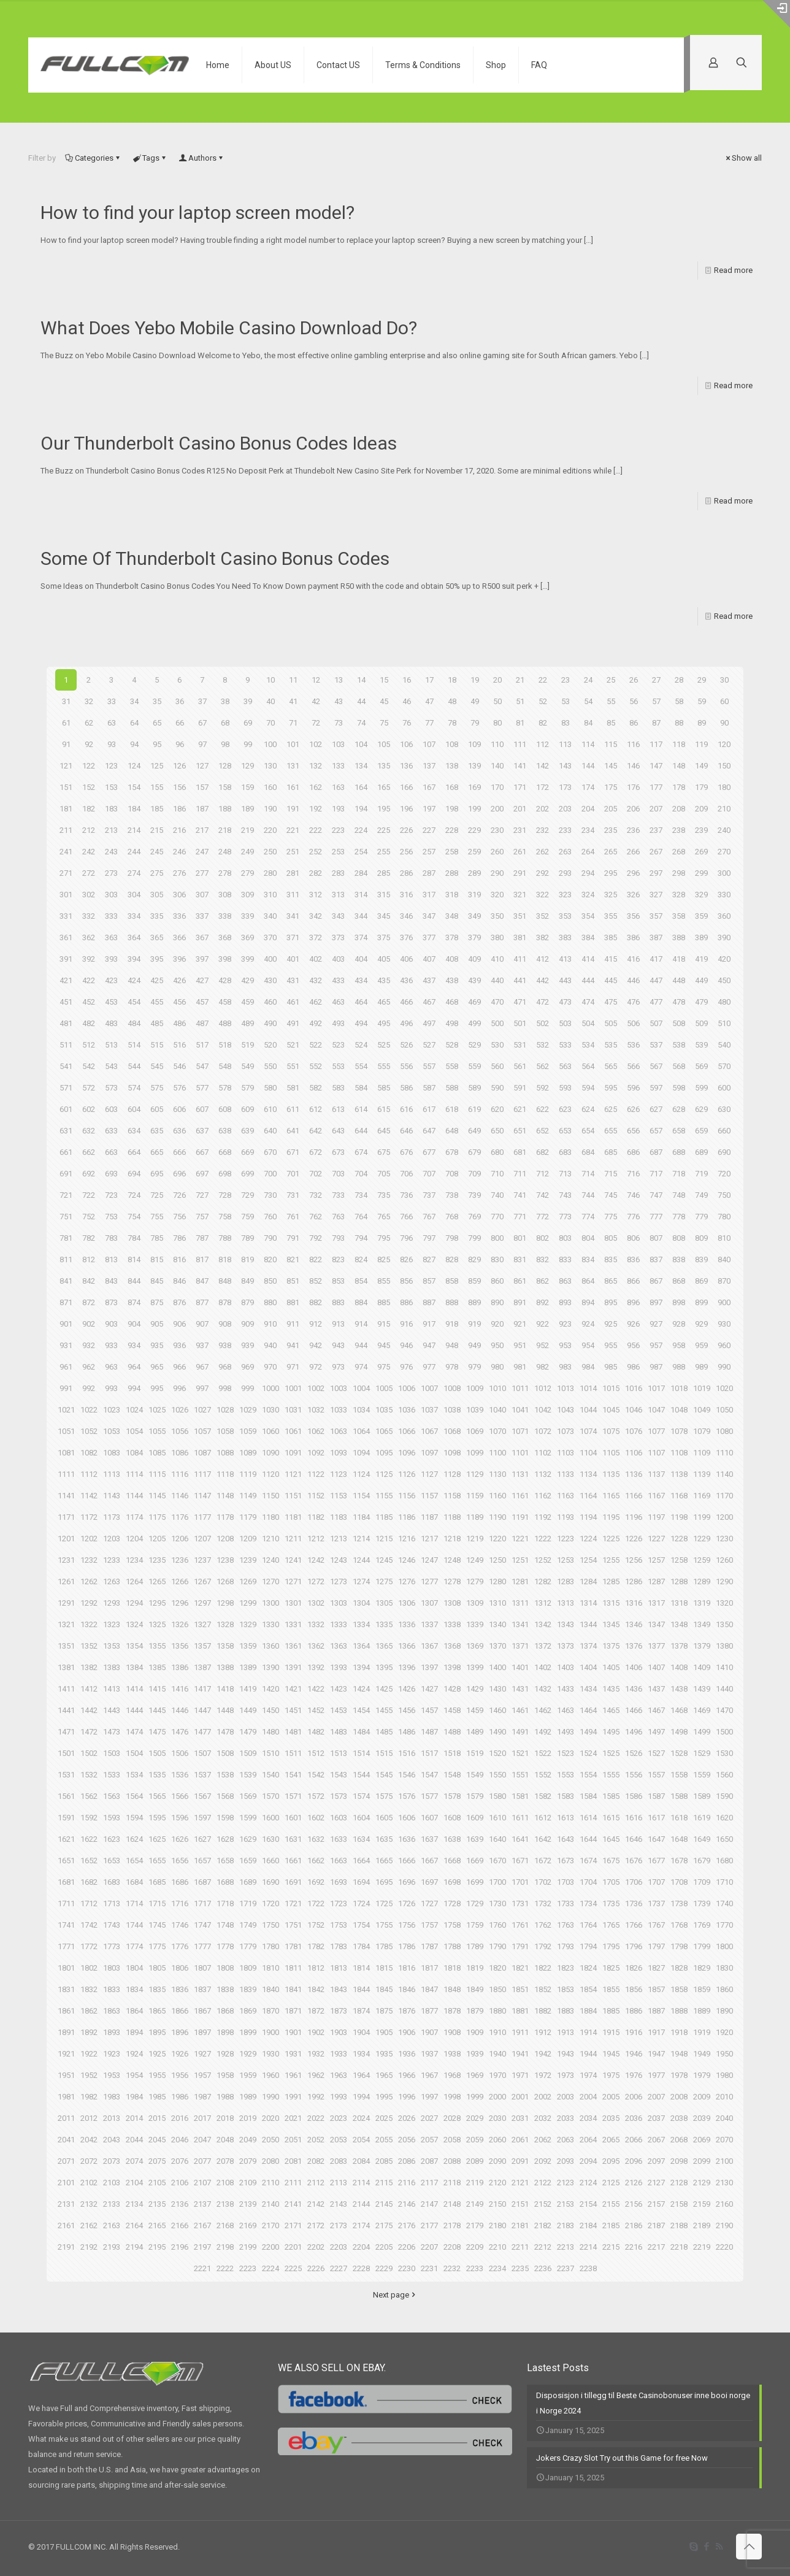 The height and width of the screenshot is (2576, 790). Describe the element at coordinates (587, 765) in the screenshot. I see `144` at that location.